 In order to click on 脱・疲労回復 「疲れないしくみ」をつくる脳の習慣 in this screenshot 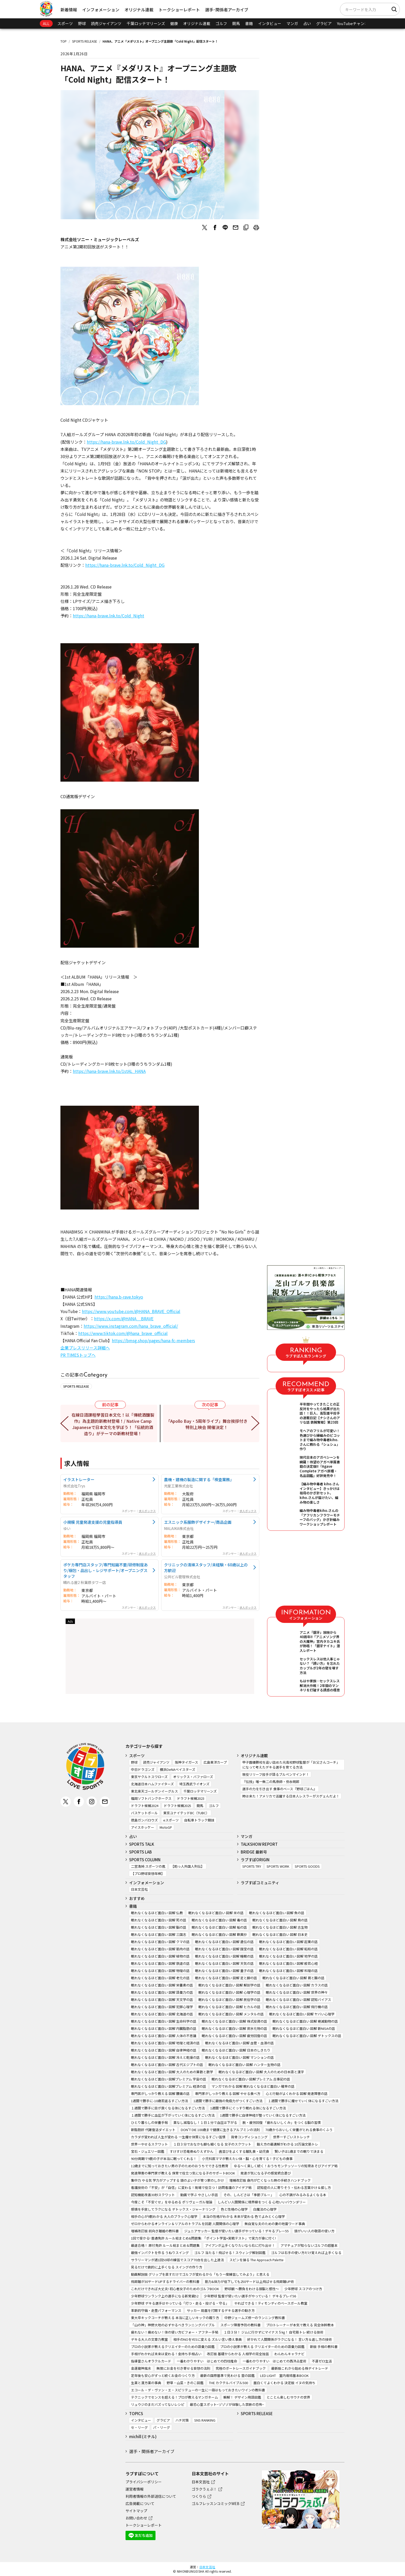, I will do `click(282, 2122)`.